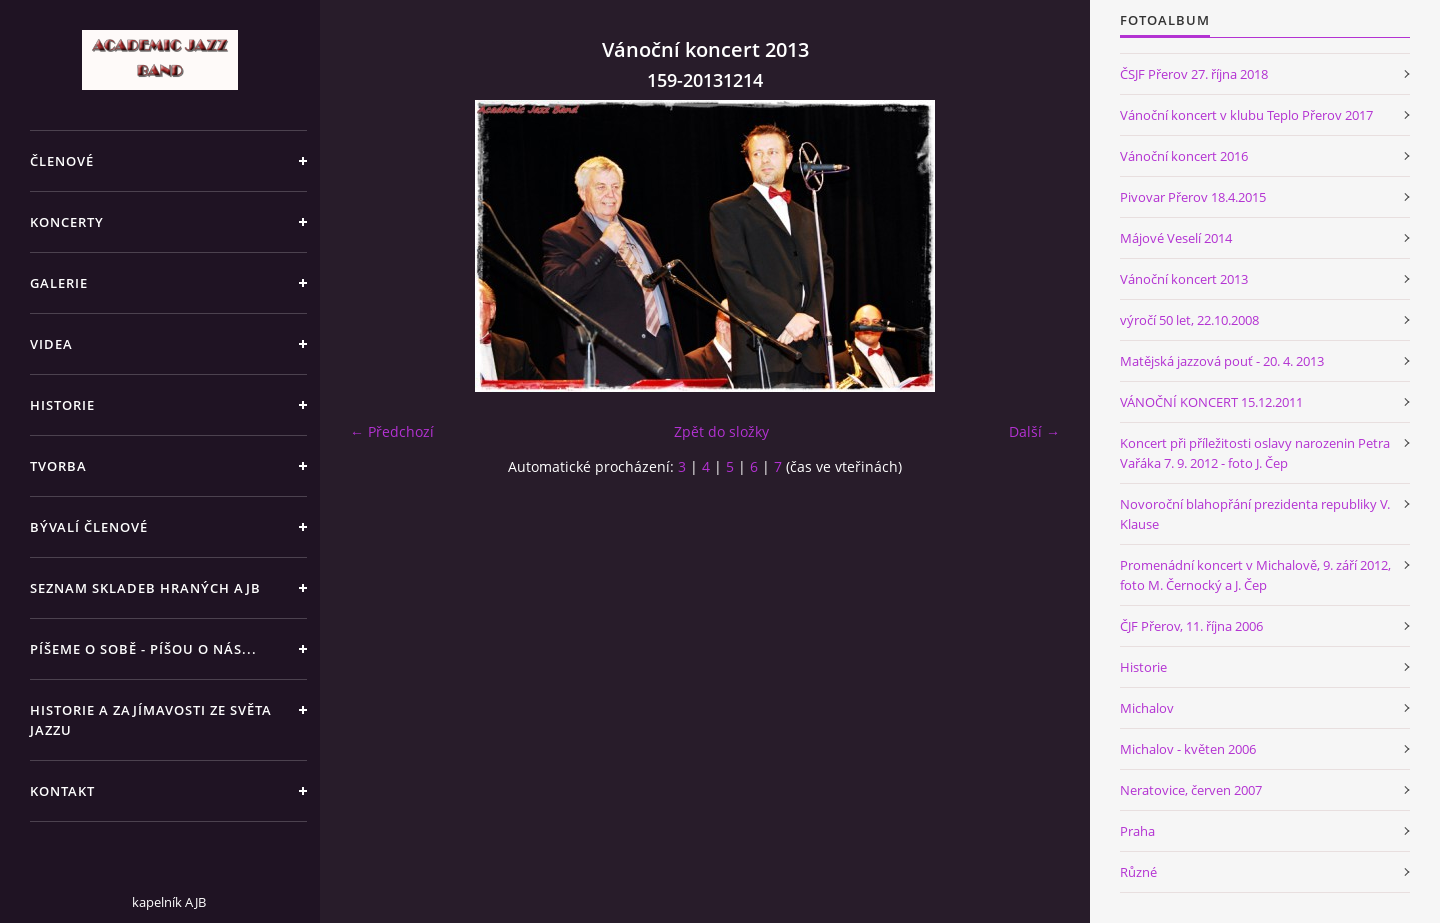 The width and height of the screenshot is (1440, 923). I want to click on Michalov - květen 2006, so click(1188, 749).